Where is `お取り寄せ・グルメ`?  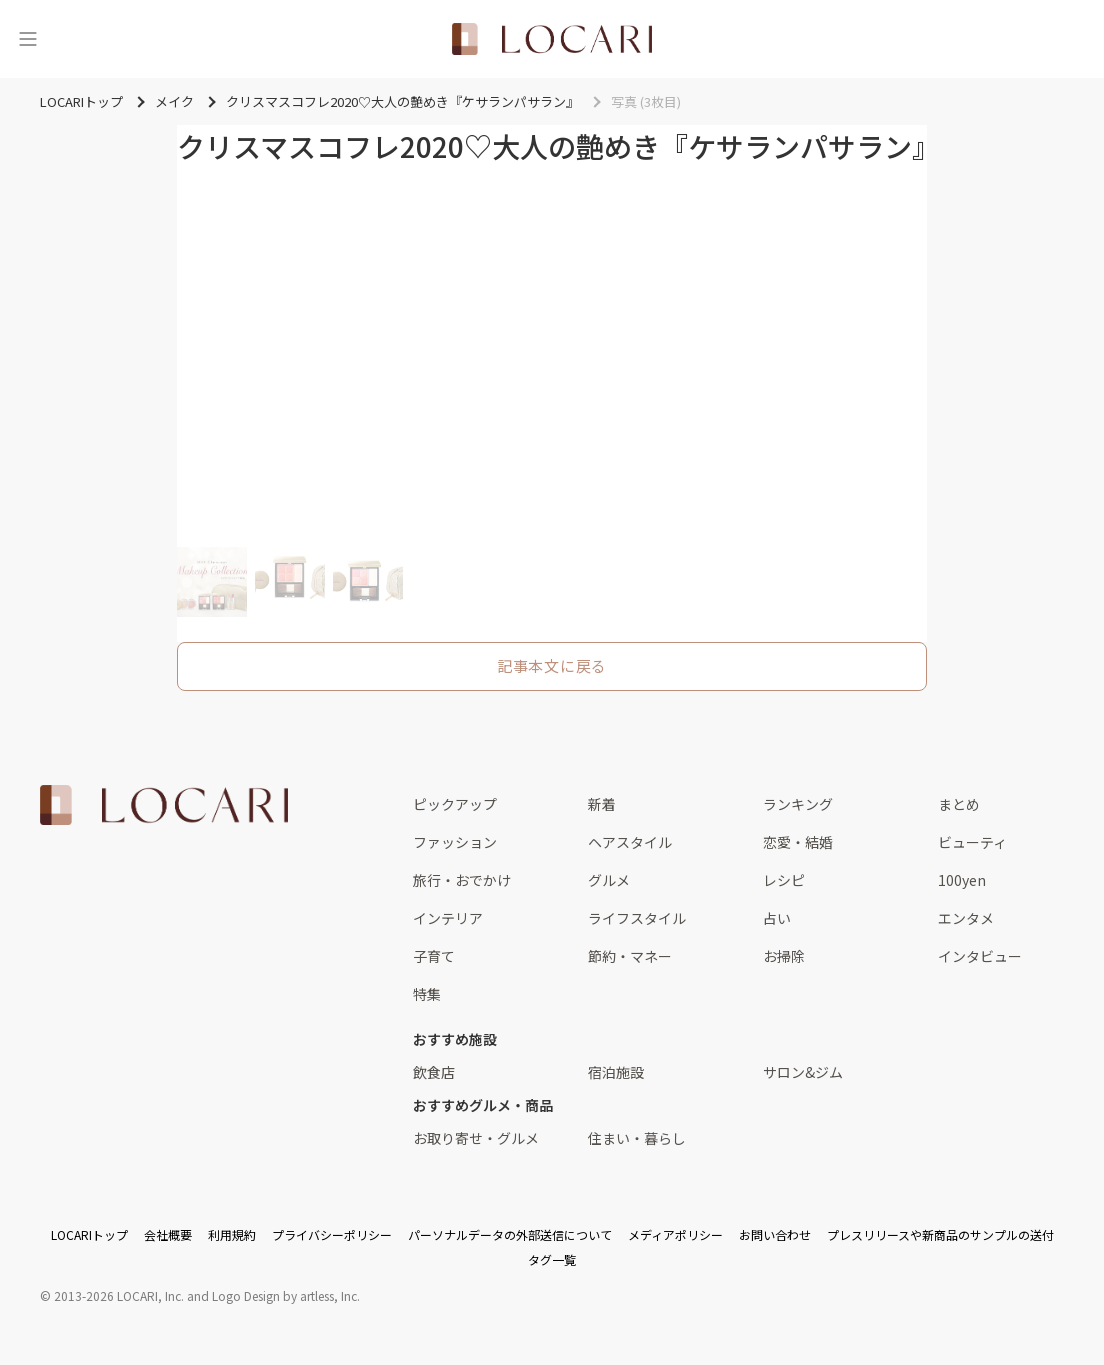
お取り寄せ・グルメ is located at coordinates (476, 1138).